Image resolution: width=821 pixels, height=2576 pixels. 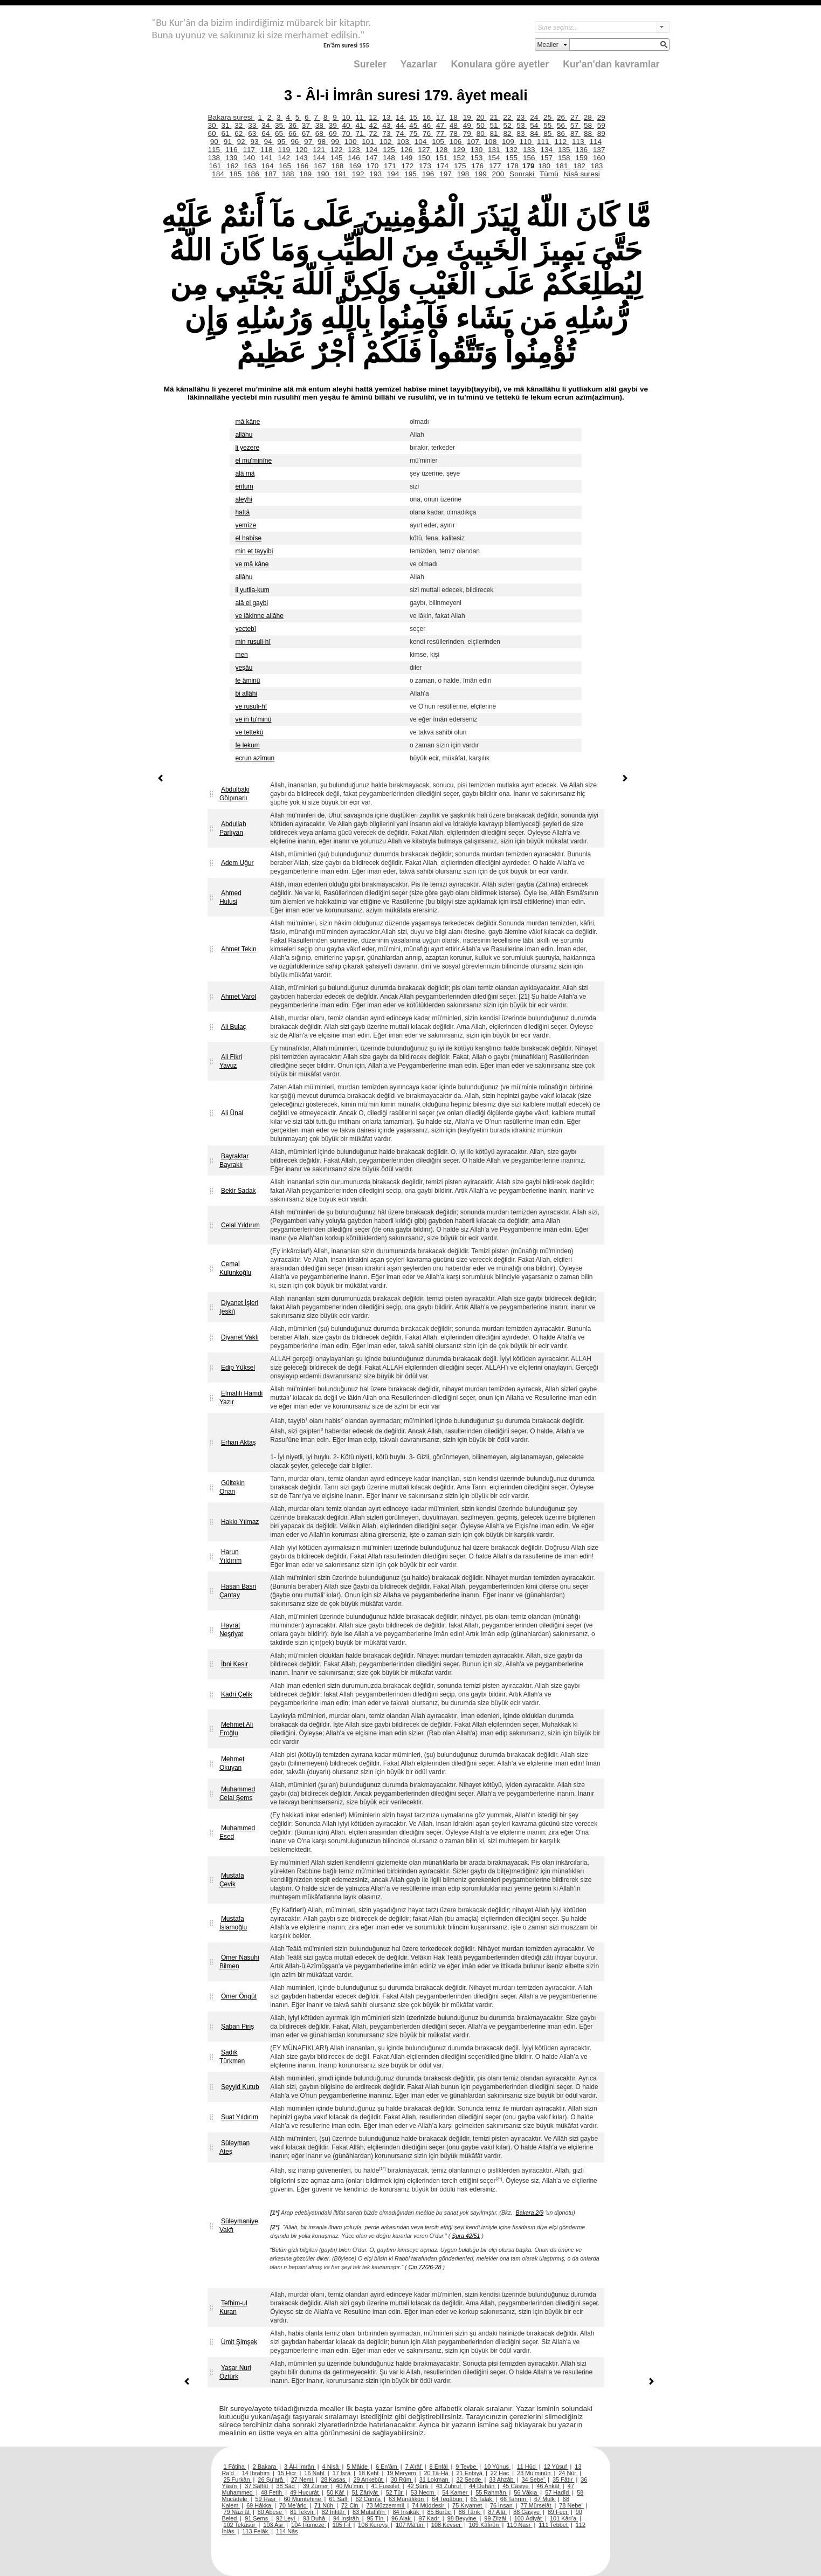 I want to click on 119, so click(x=285, y=150).